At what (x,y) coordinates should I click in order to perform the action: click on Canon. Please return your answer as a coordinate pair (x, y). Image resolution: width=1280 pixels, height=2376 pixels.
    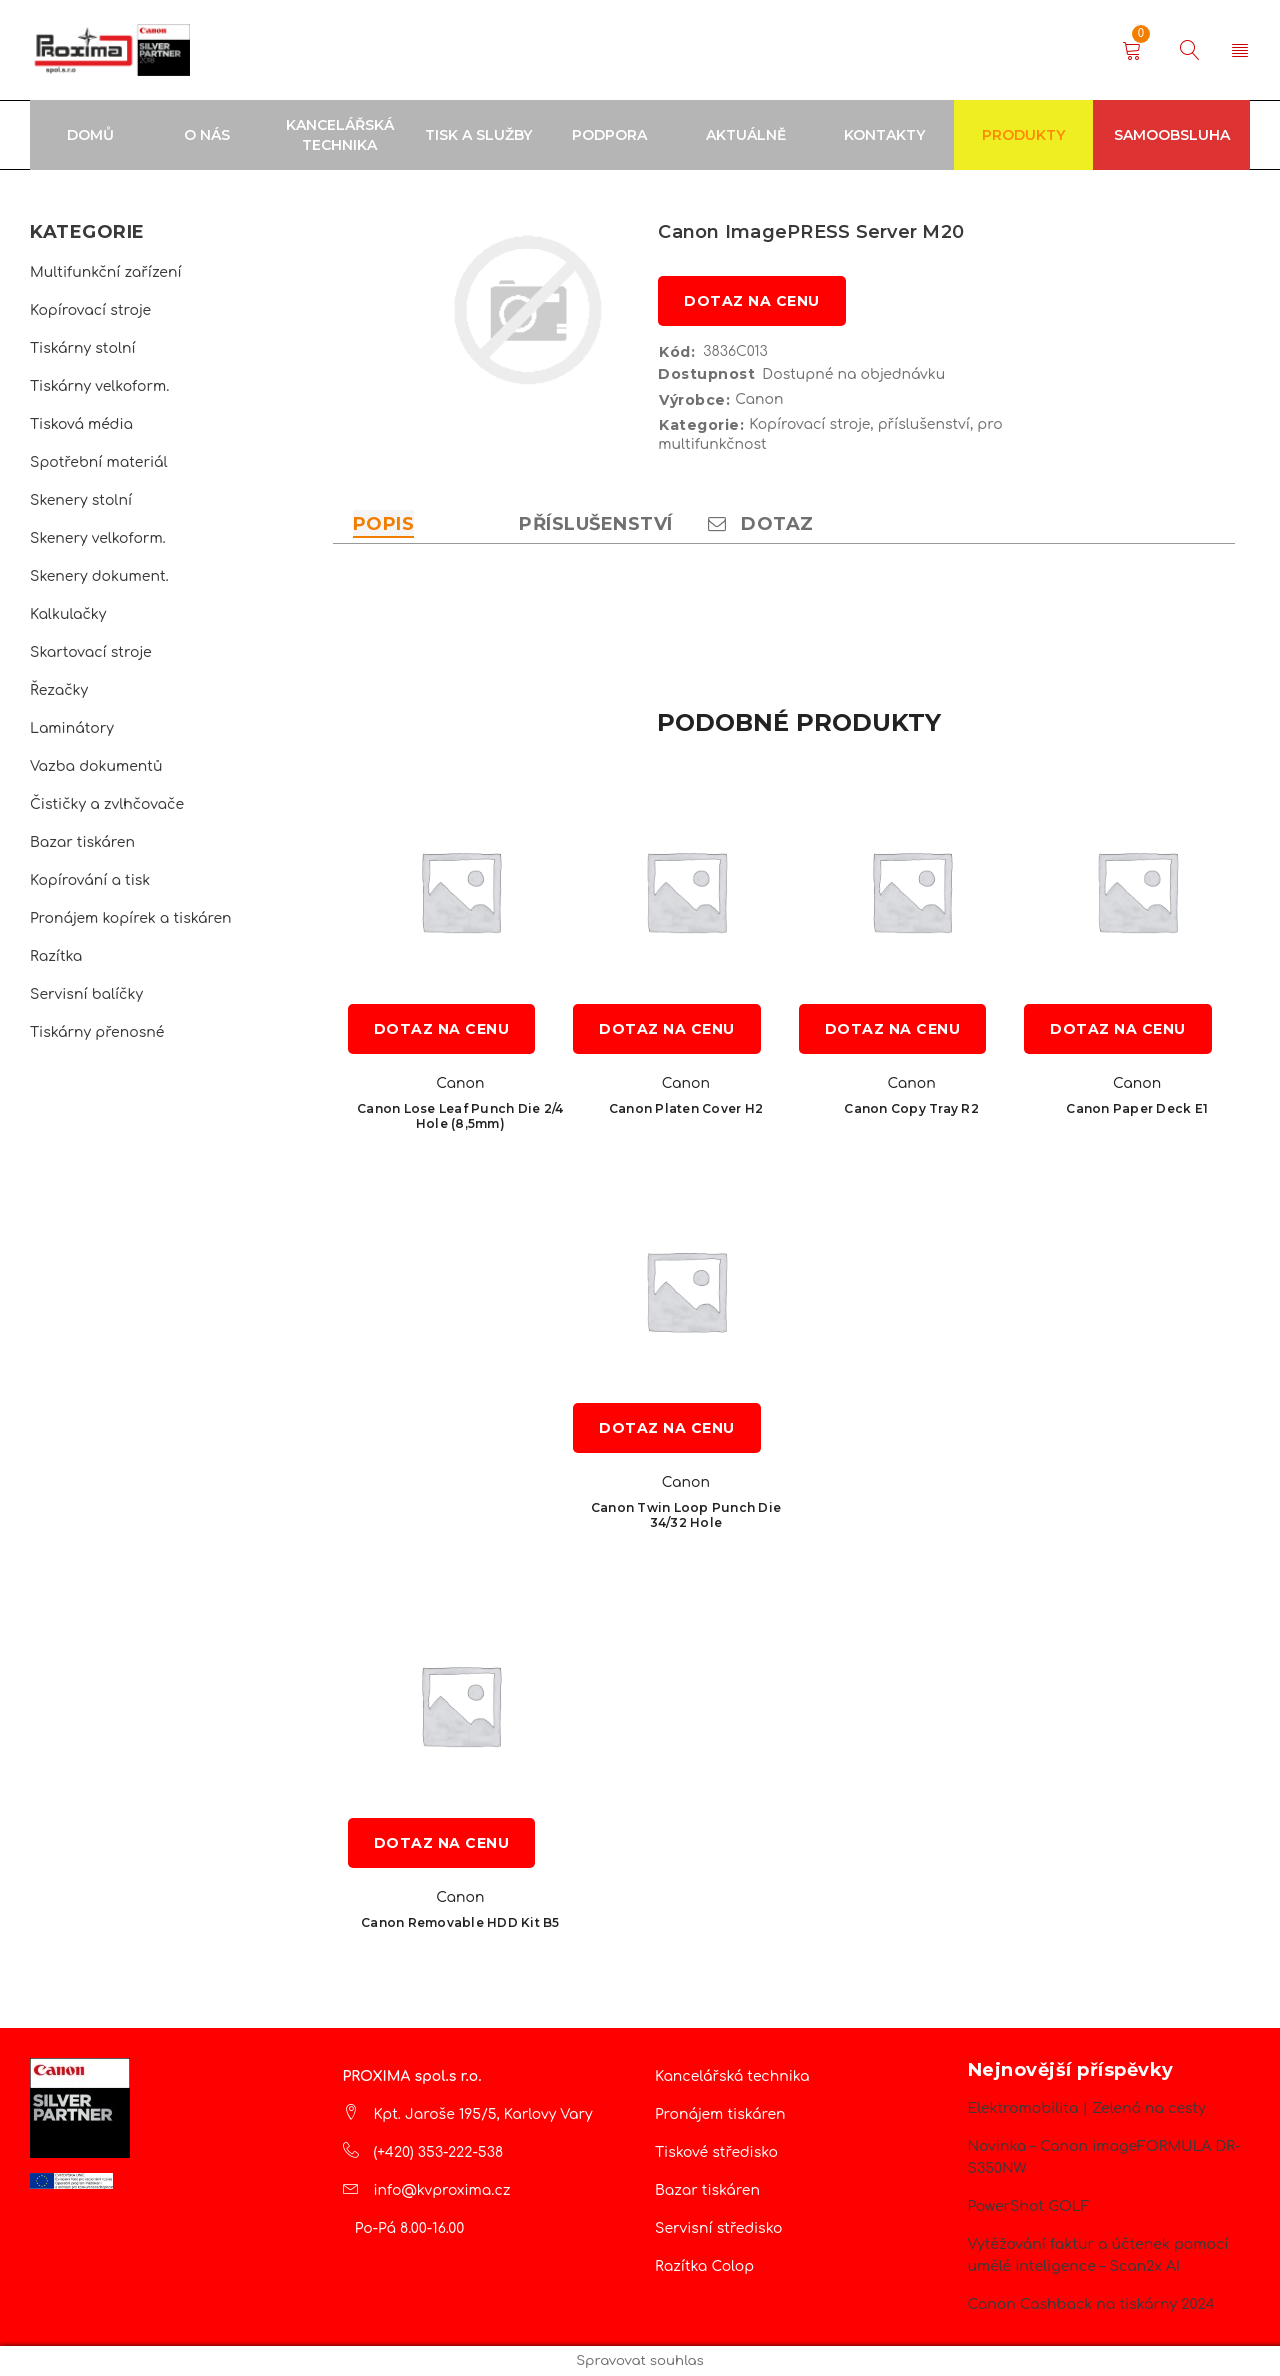
    Looking at the image, I should click on (759, 399).